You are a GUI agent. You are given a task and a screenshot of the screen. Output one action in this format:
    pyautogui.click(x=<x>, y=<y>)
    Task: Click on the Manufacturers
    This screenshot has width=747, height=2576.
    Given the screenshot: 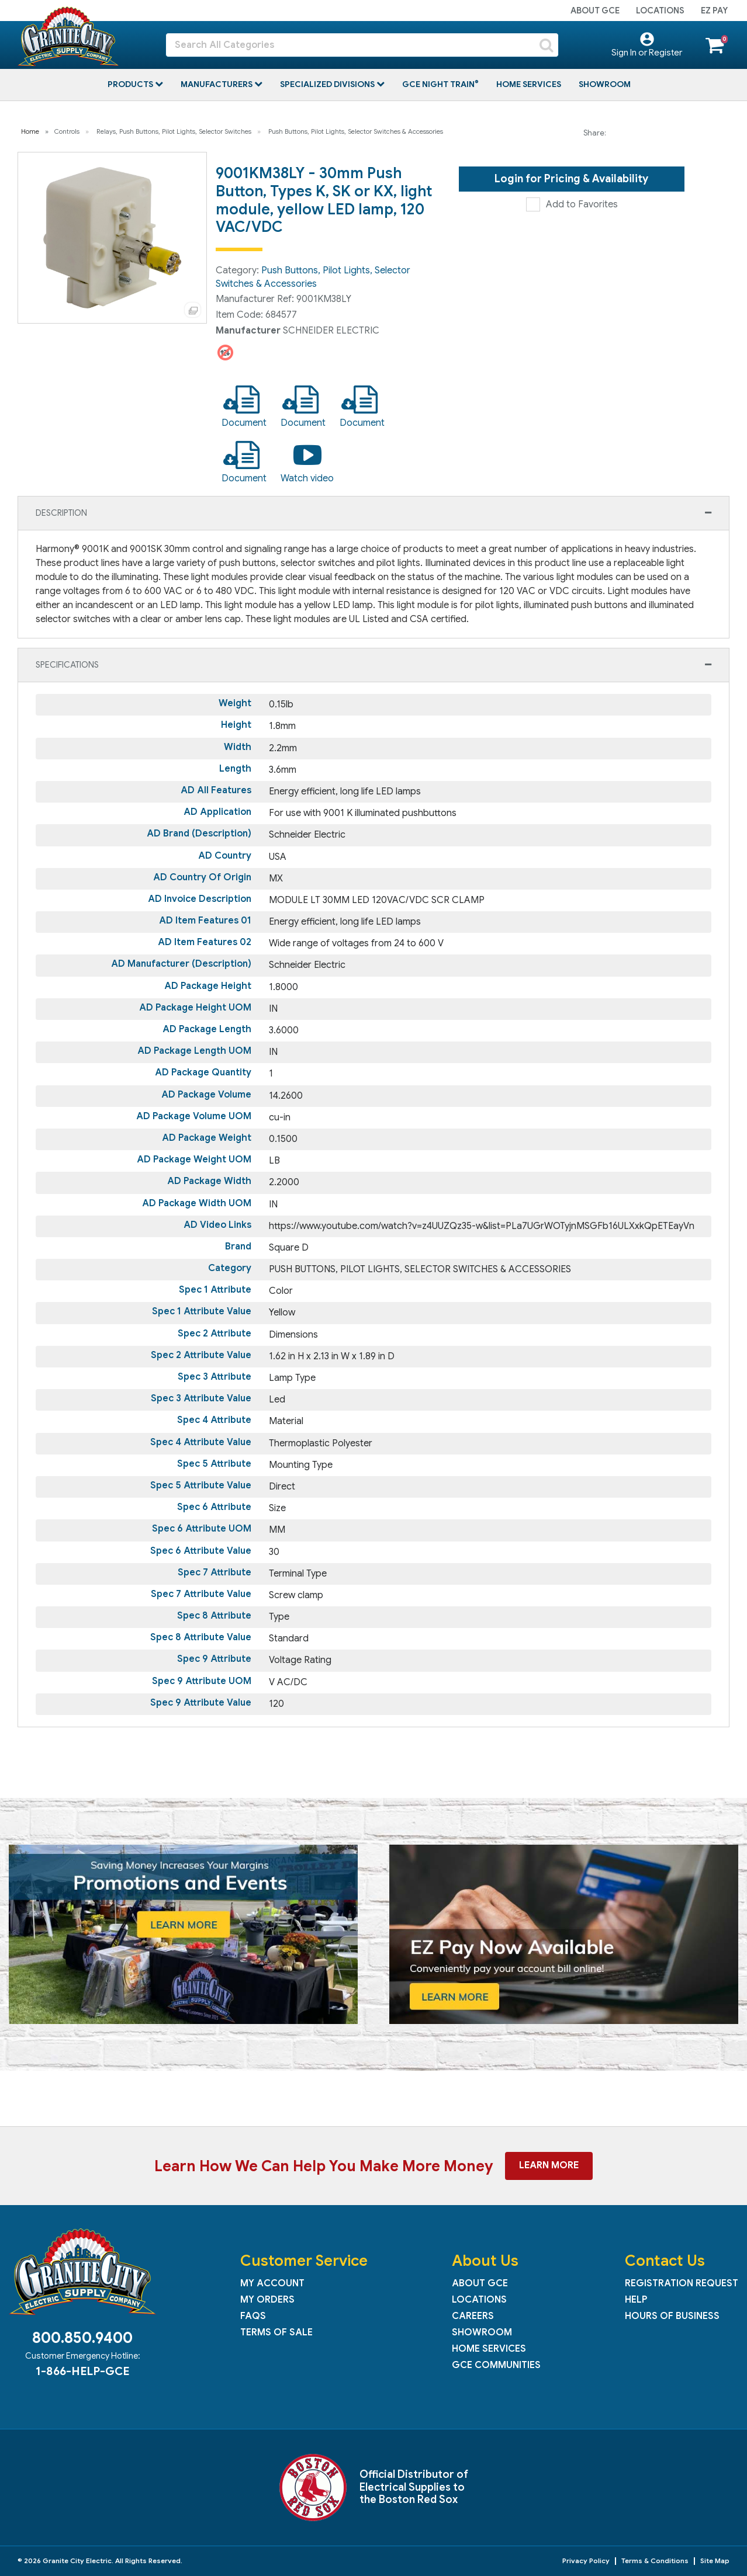 What is the action you would take?
    pyautogui.click(x=217, y=84)
    